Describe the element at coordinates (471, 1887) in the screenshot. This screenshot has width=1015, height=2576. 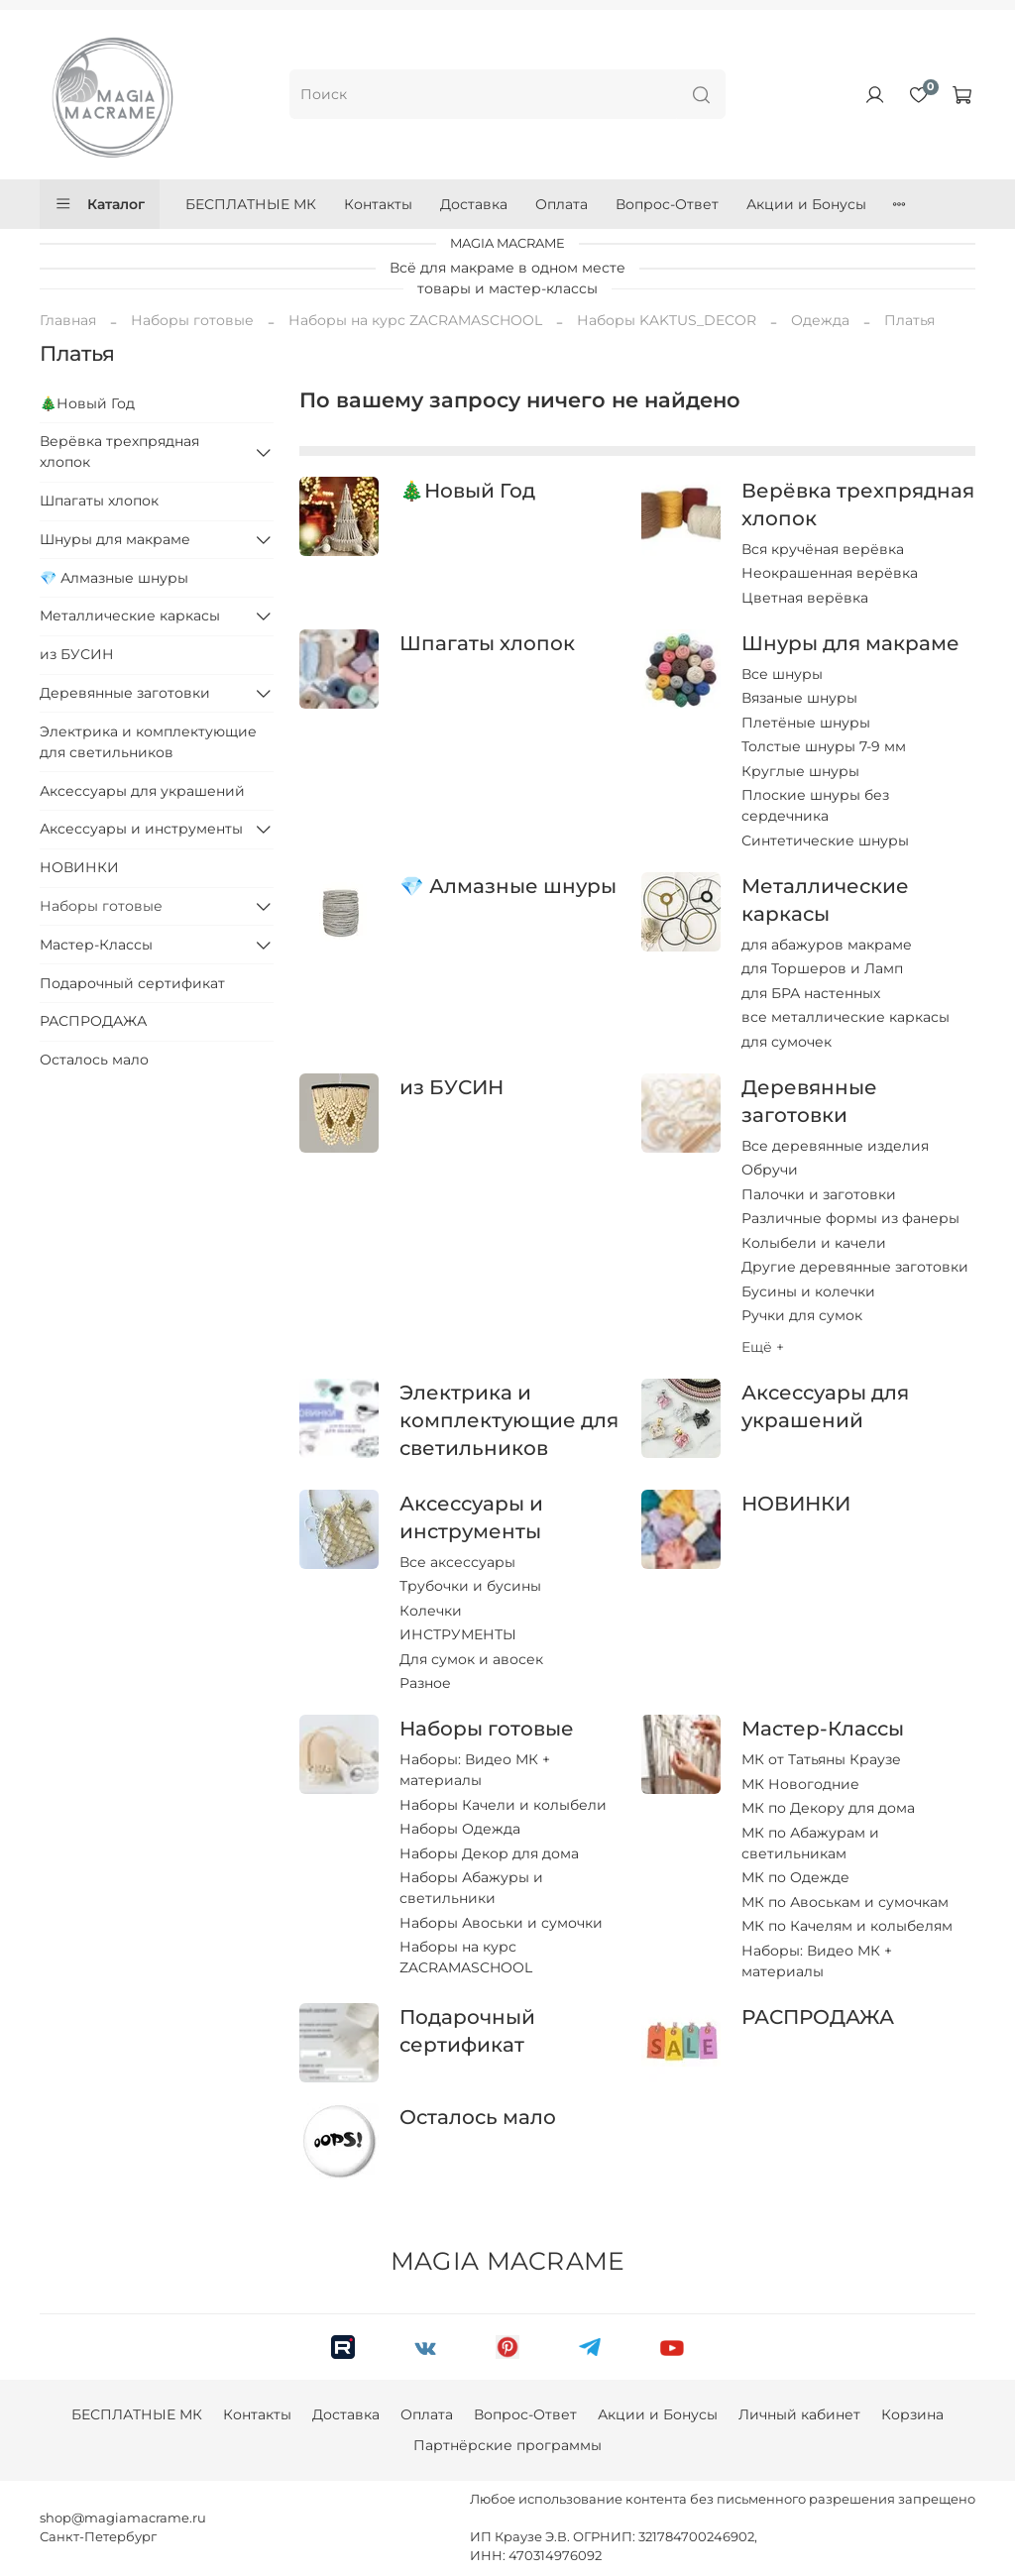
I see `Наборы Абажуры и светильники` at that location.